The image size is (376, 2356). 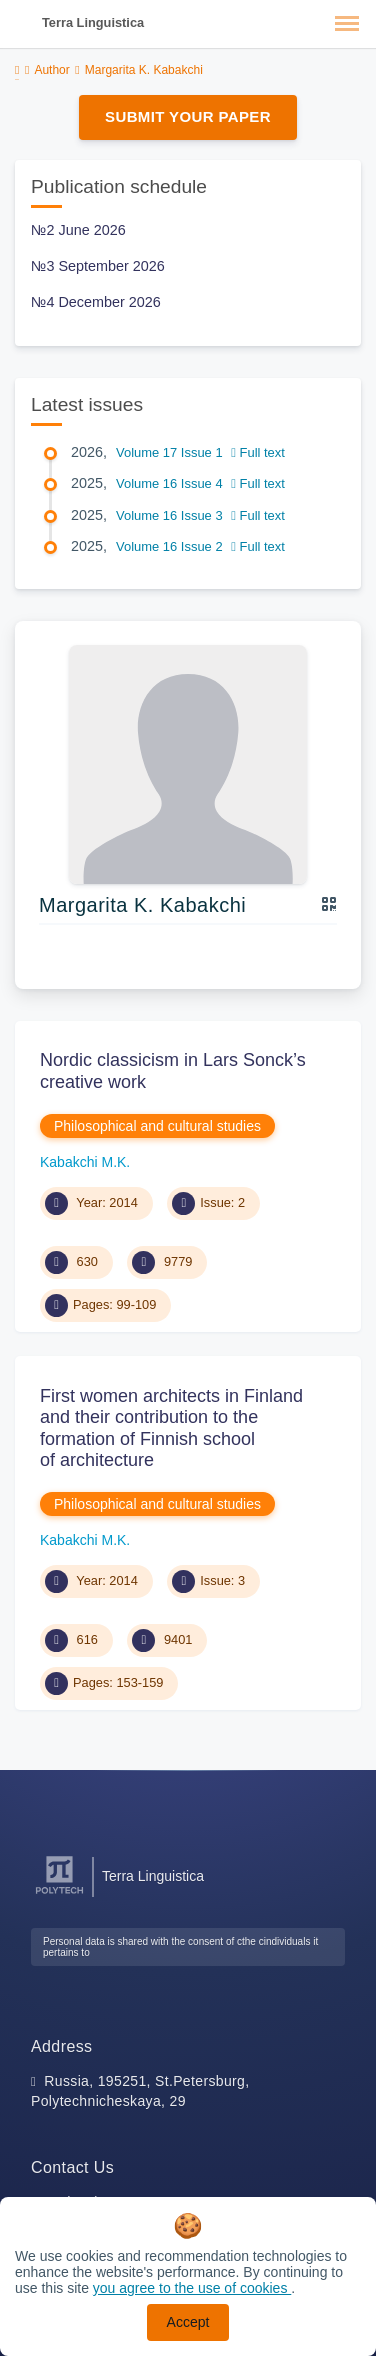 I want to click on Philosophical and cultural studies, so click(x=157, y=1126).